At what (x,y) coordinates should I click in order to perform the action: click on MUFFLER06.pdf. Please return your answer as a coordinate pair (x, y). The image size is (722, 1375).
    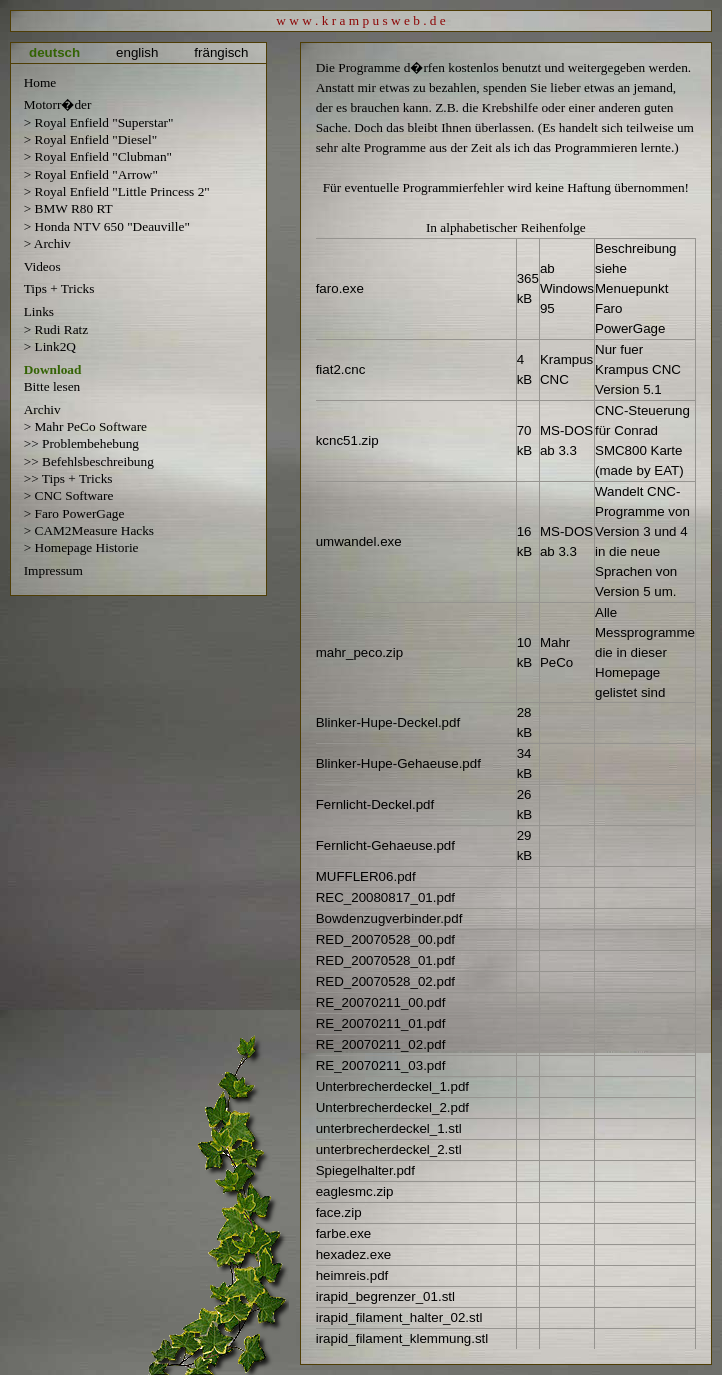
    Looking at the image, I should click on (366, 876).